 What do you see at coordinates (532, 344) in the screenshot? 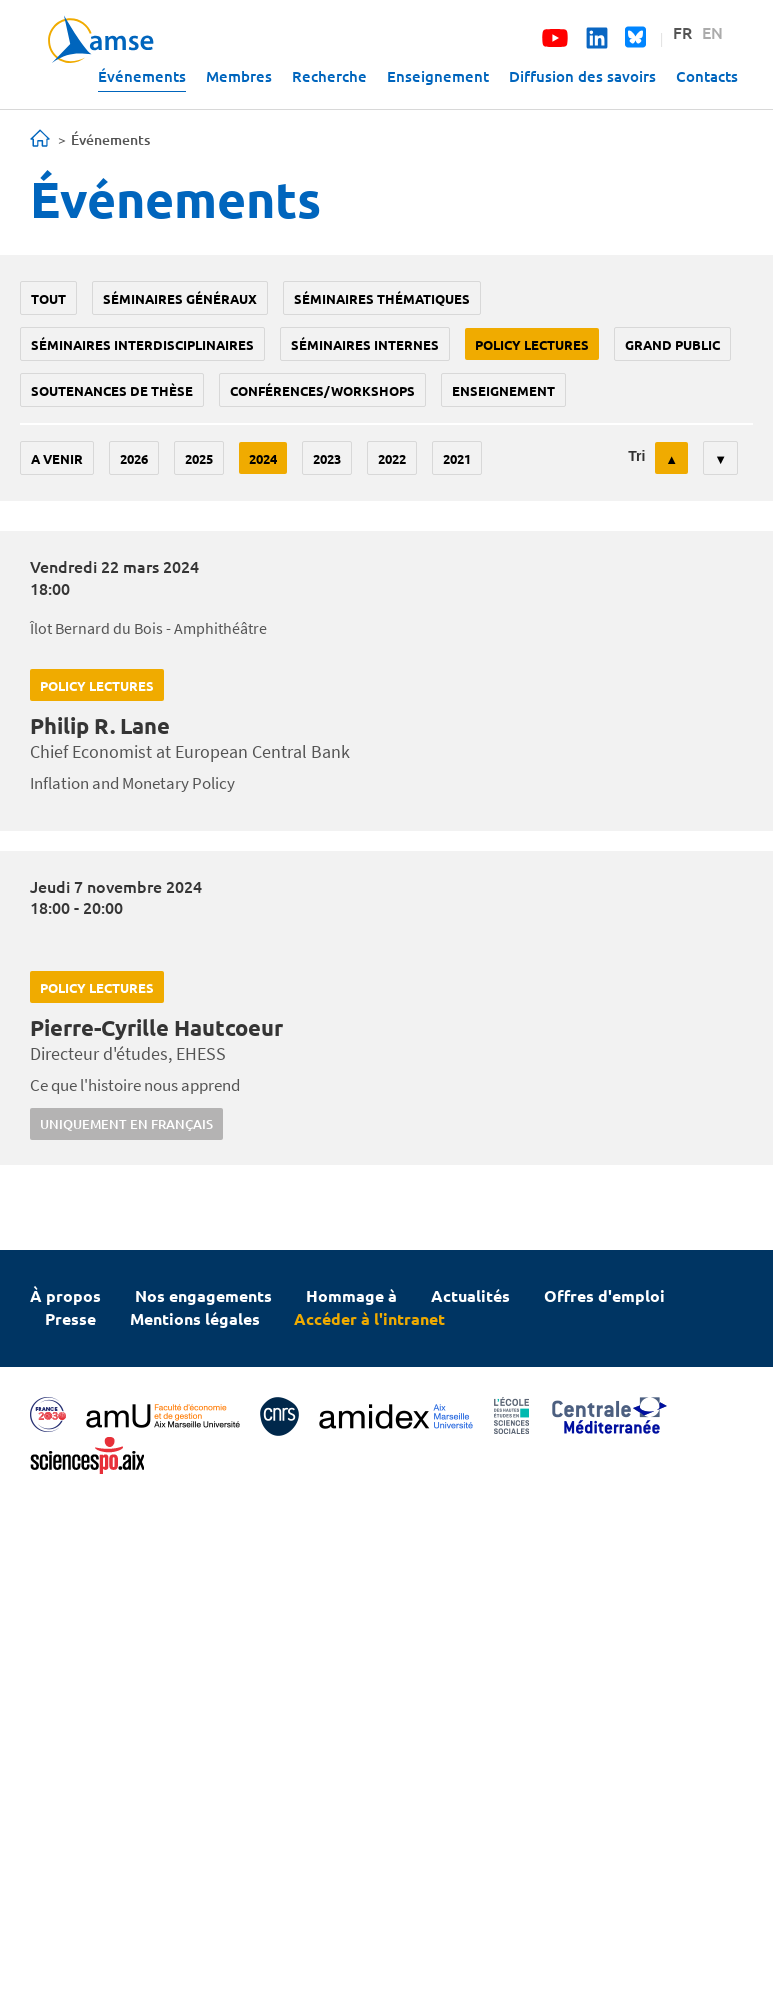
I see `policy lectures` at bounding box center [532, 344].